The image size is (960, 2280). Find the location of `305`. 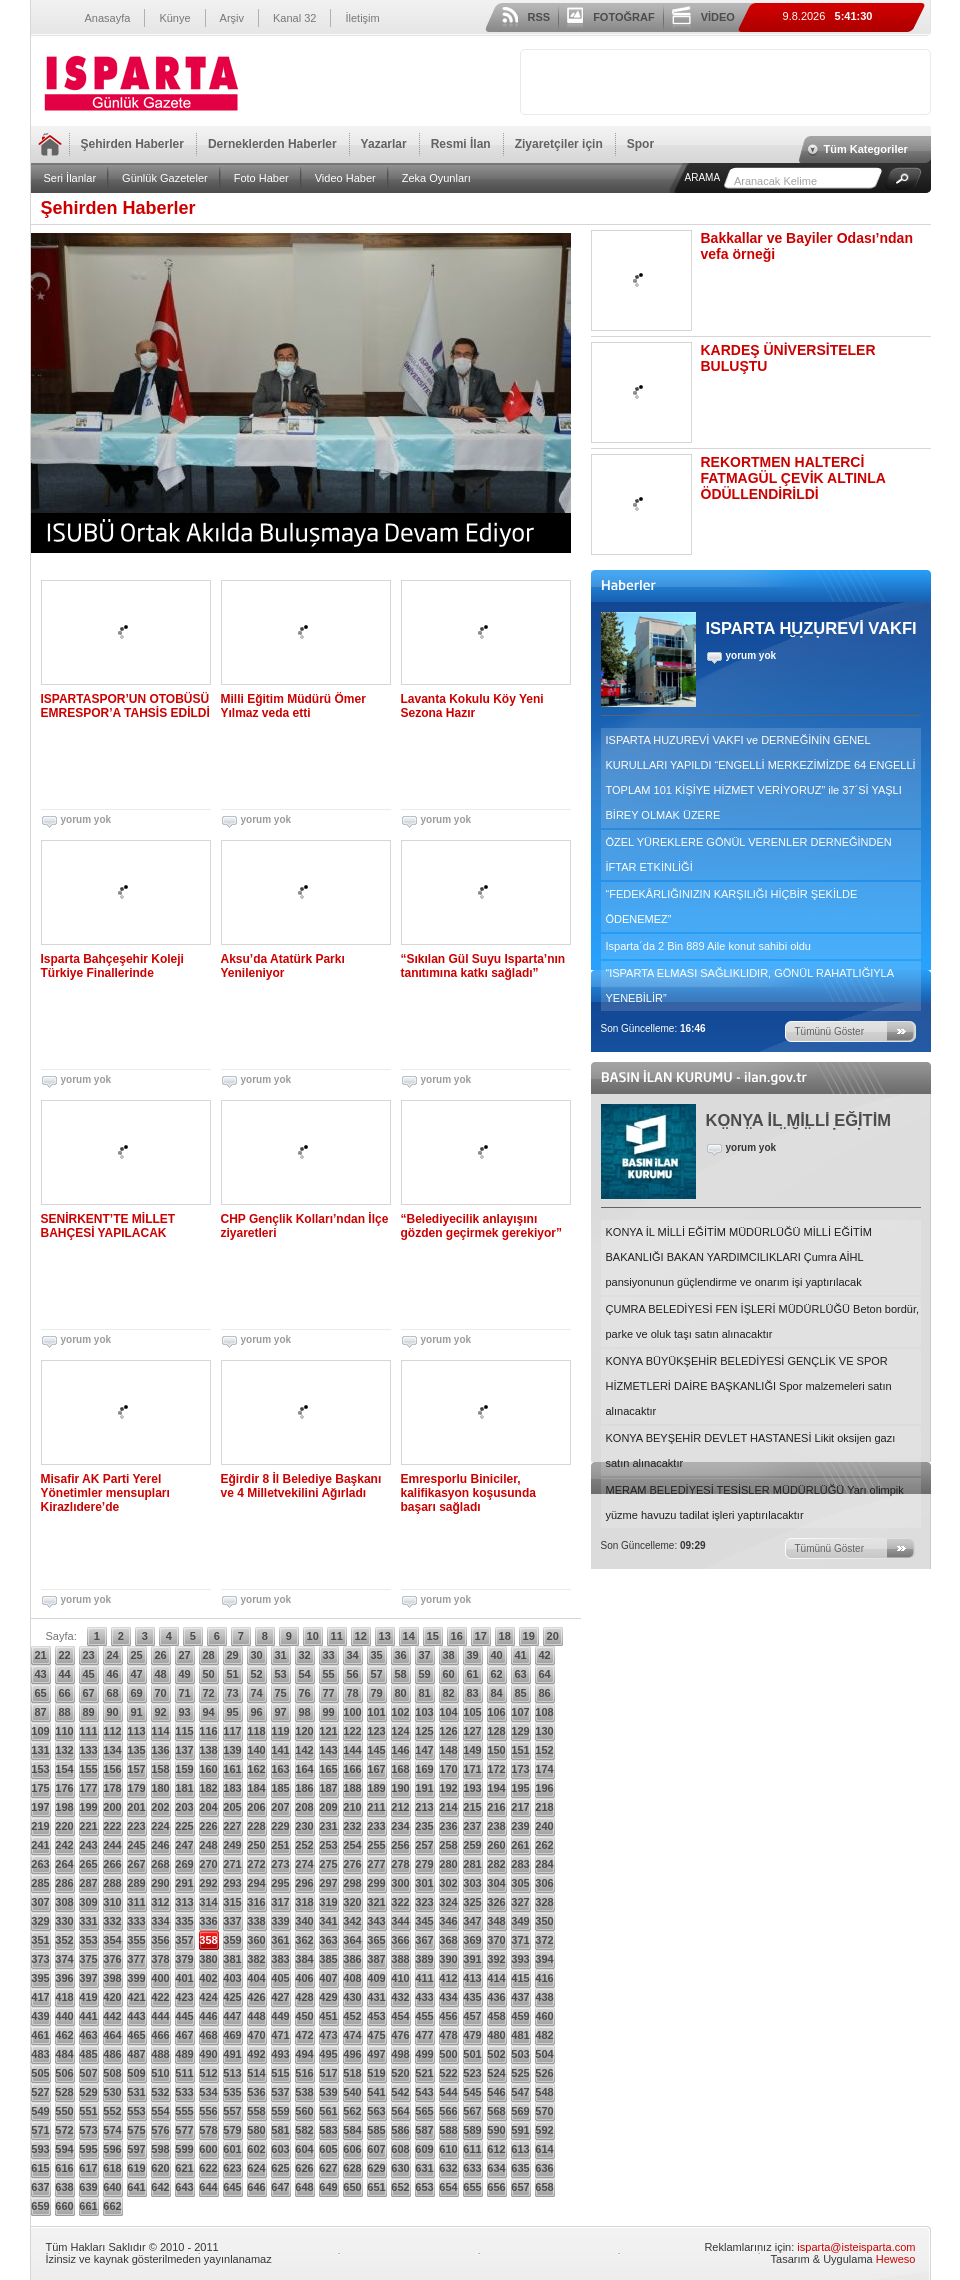

305 is located at coordinates (520, 1883).